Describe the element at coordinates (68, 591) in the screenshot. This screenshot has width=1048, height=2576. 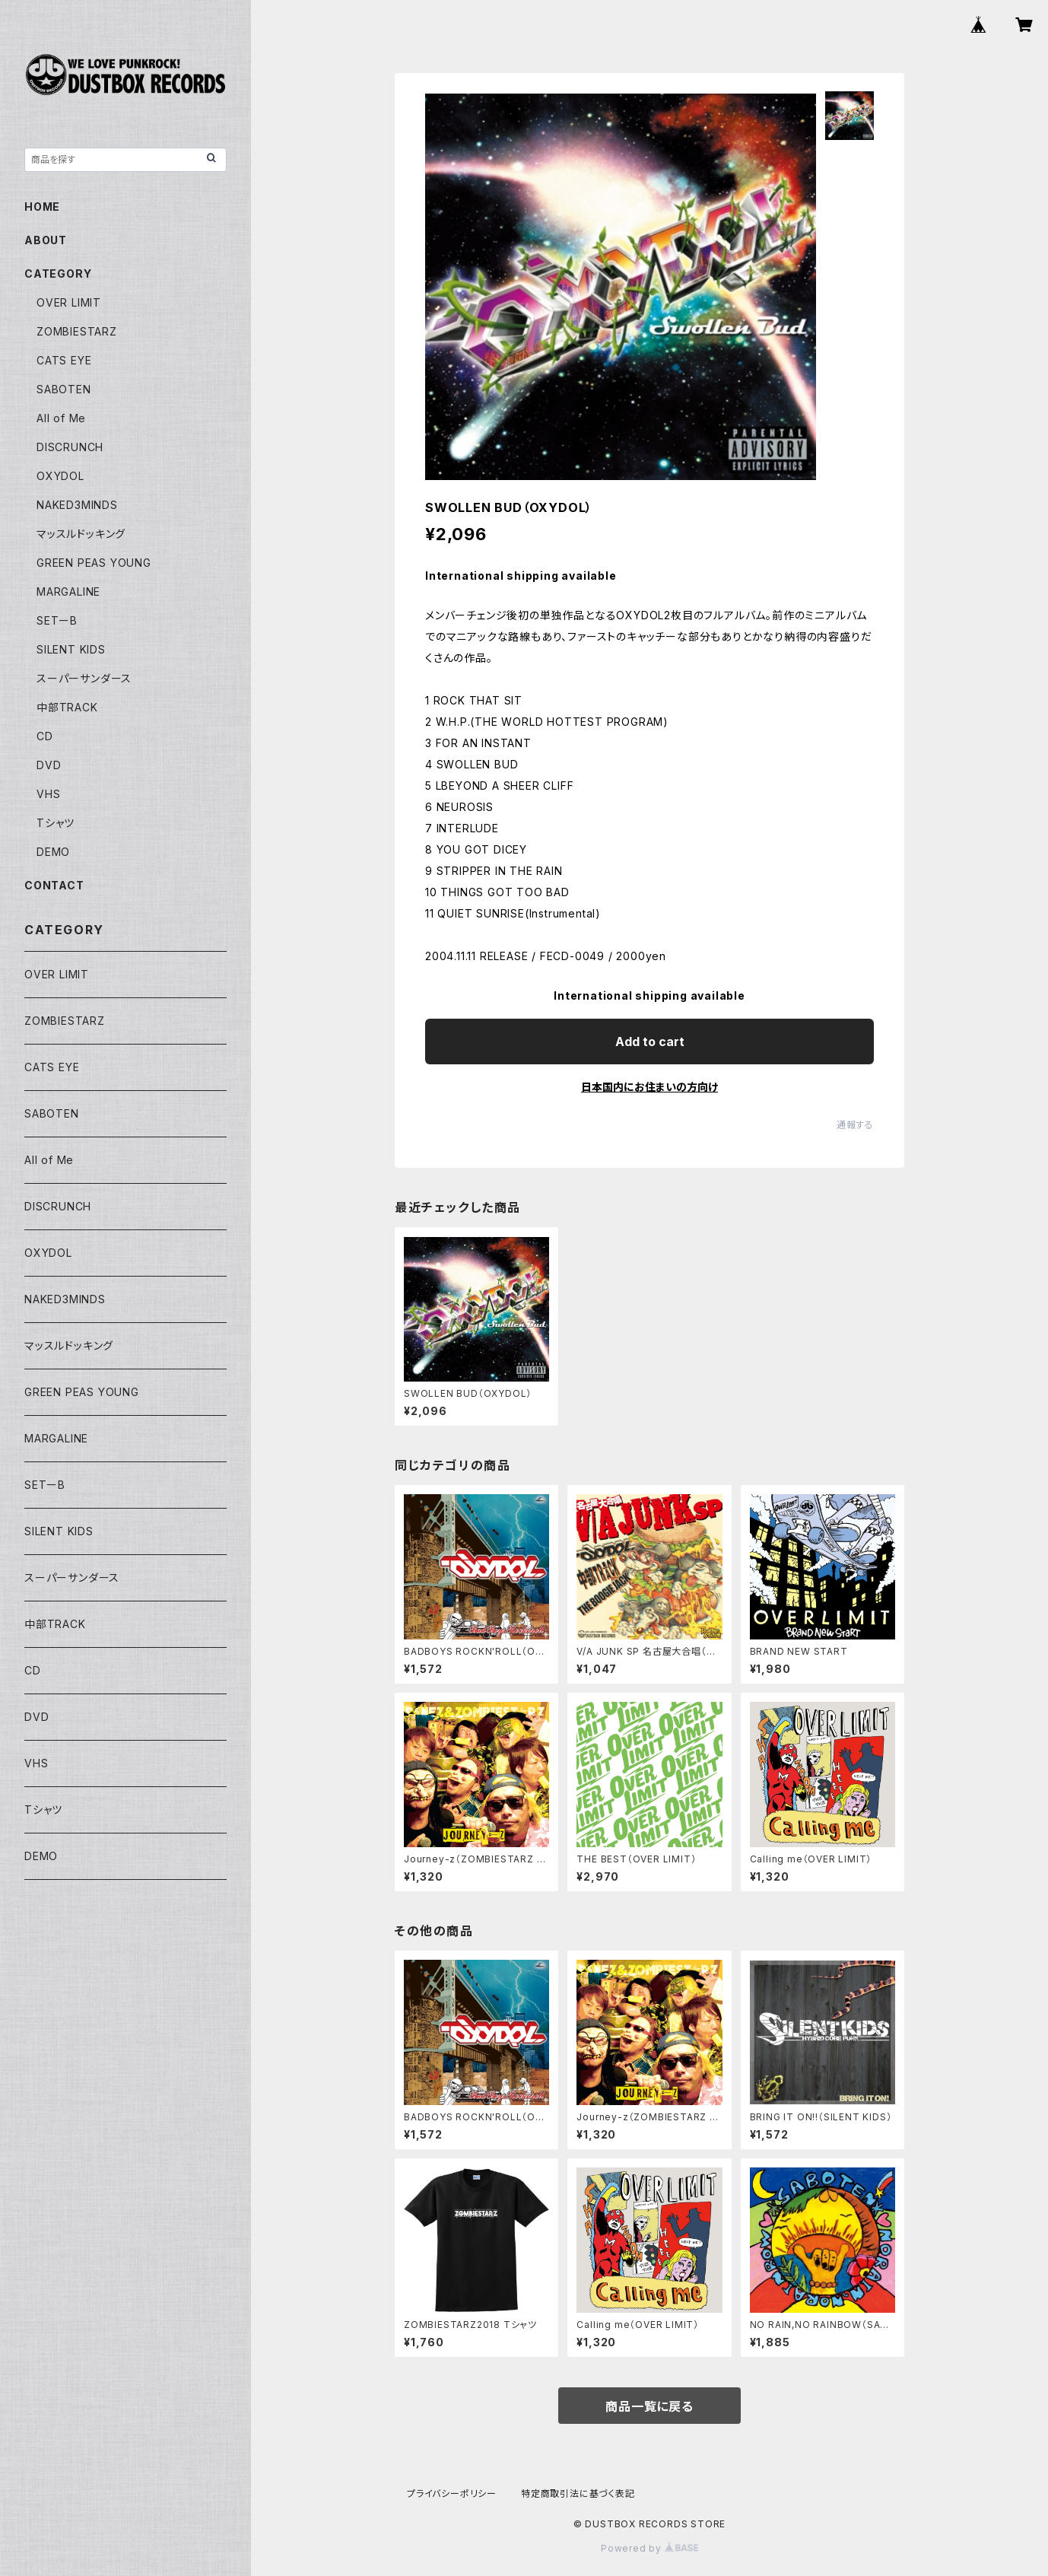
I see `MARGALINE` at that location.